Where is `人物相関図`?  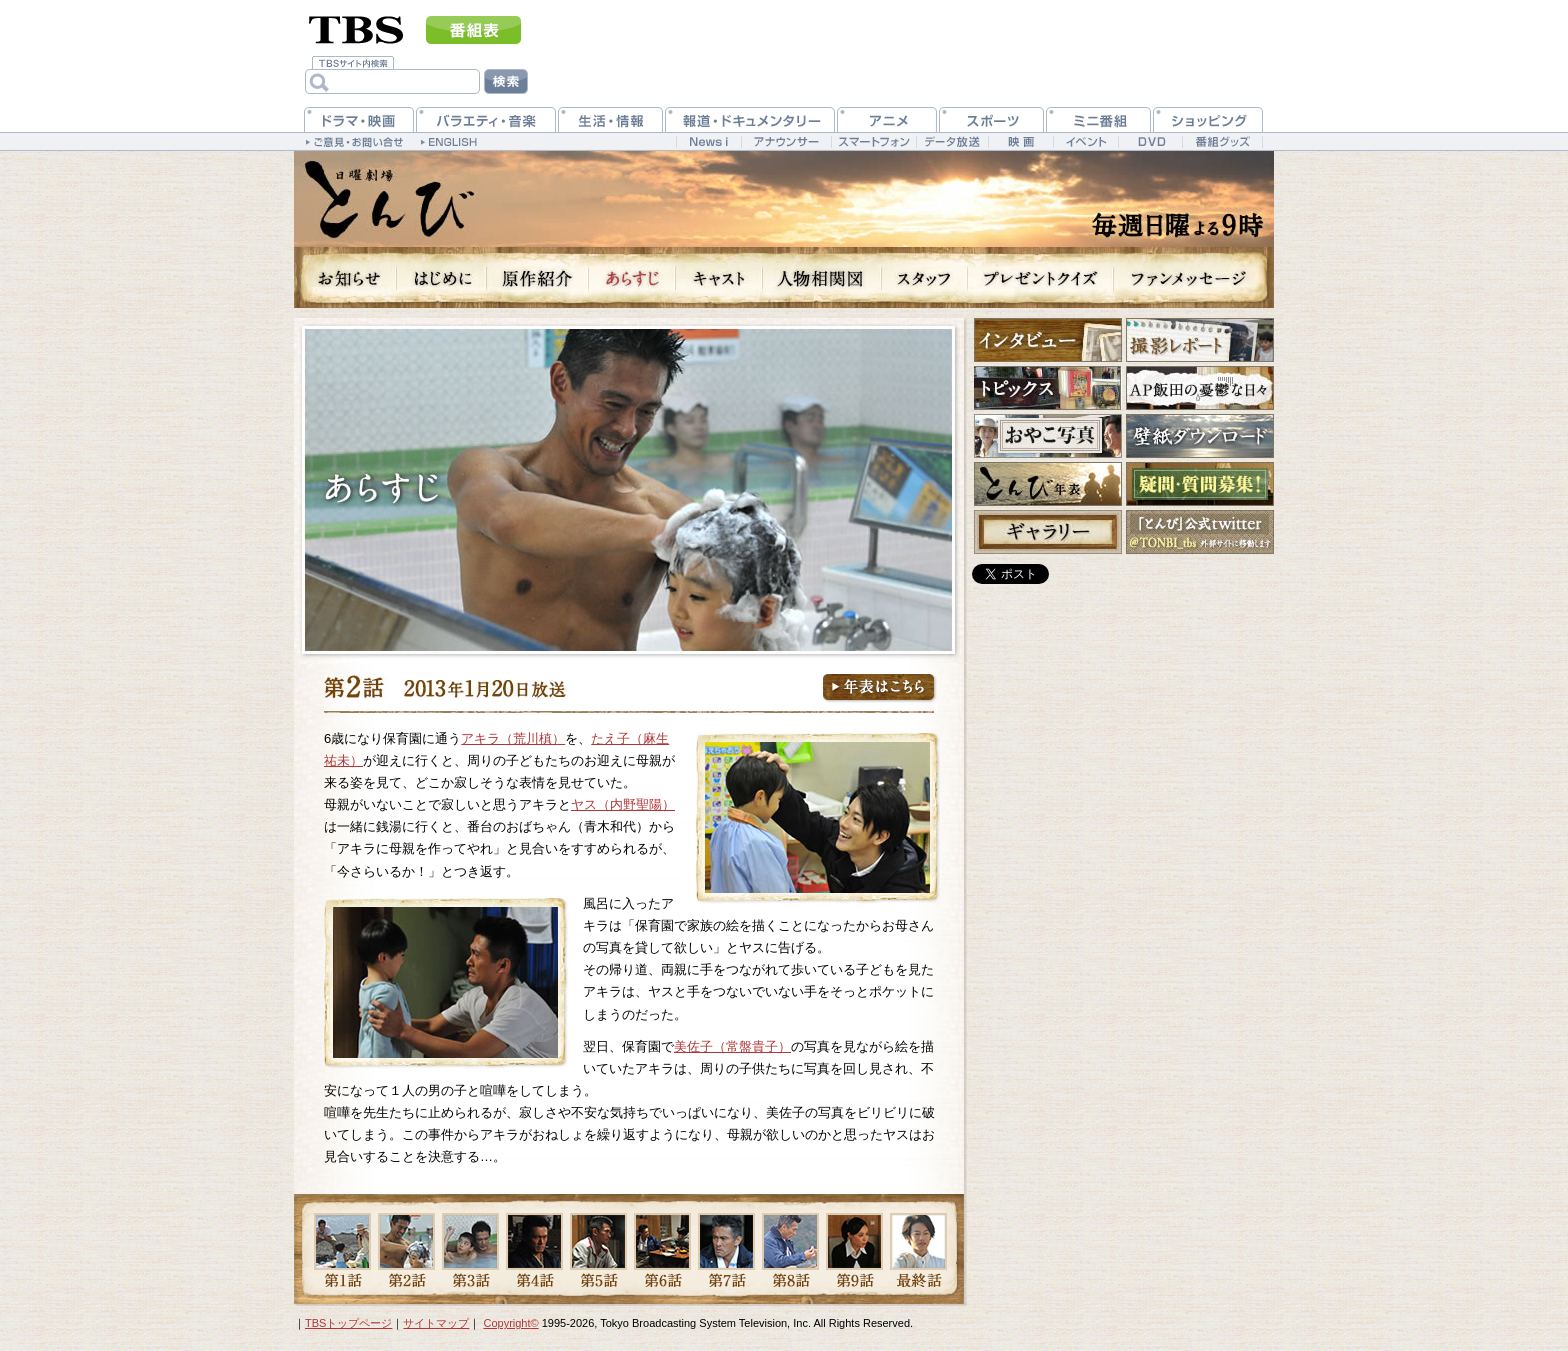
人物相関図 is located at coordinates (822, 277).